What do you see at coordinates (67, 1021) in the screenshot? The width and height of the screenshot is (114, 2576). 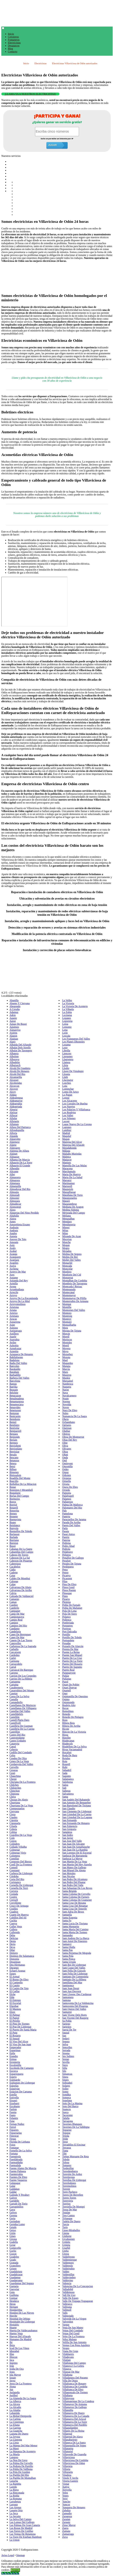 I see `Legorreta` at bounding box center [67, 1021].